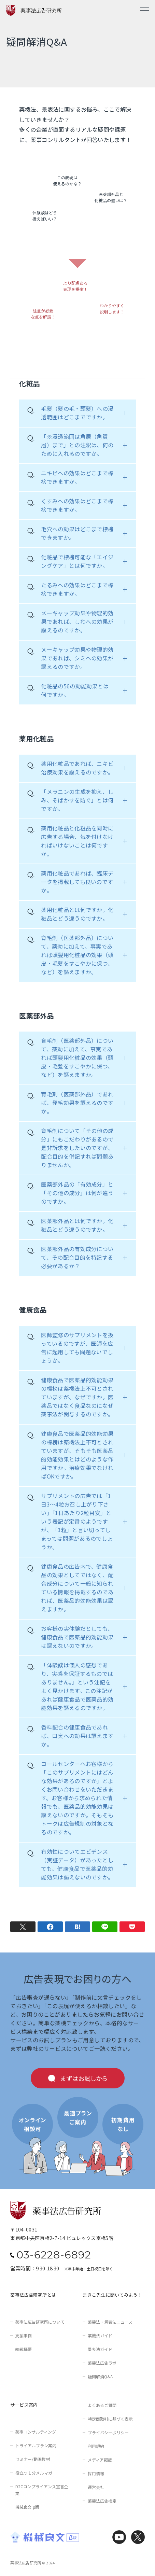  Describe the element at coordinates (83, 2078) in the screenshot. I see `まずはお試しから` at that location.